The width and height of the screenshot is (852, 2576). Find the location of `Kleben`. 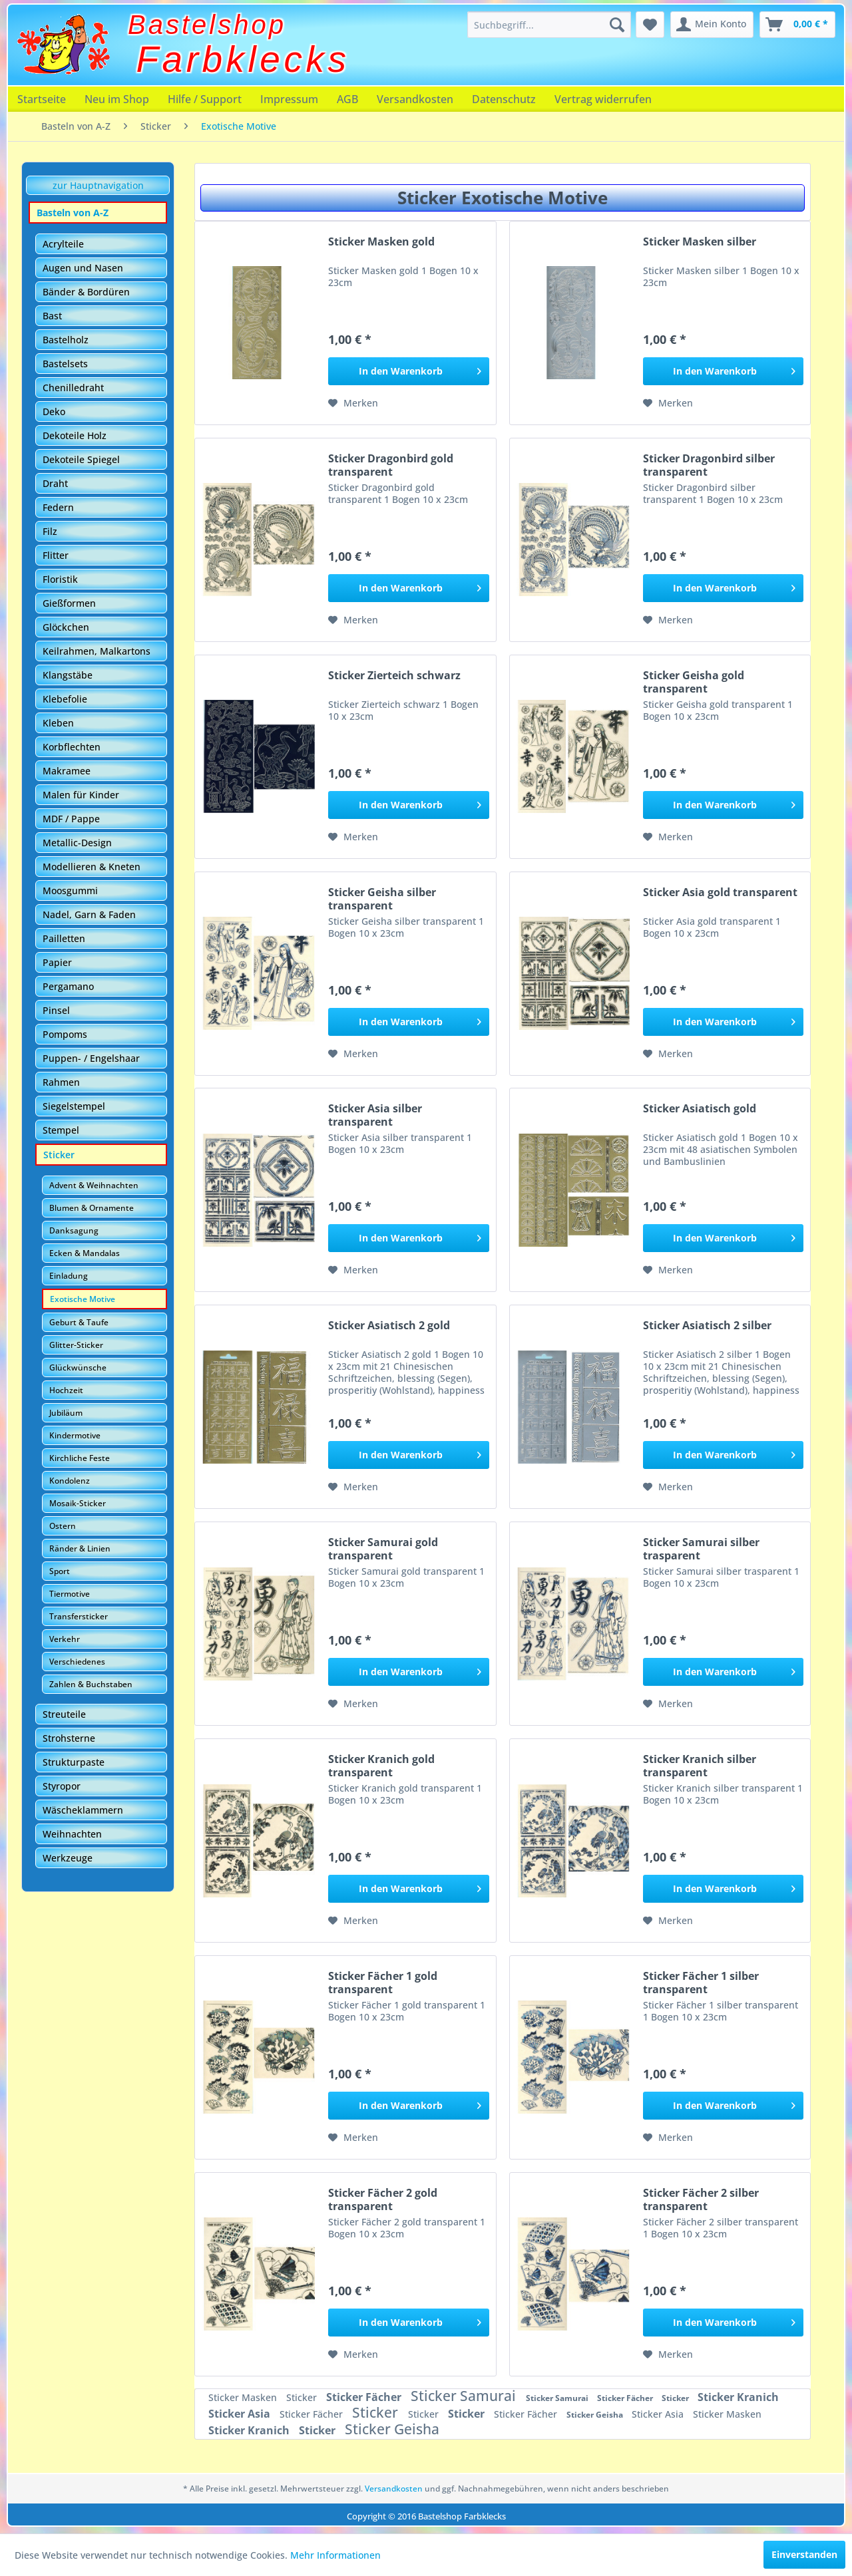

Kleben is located at coordinates (58, 723).